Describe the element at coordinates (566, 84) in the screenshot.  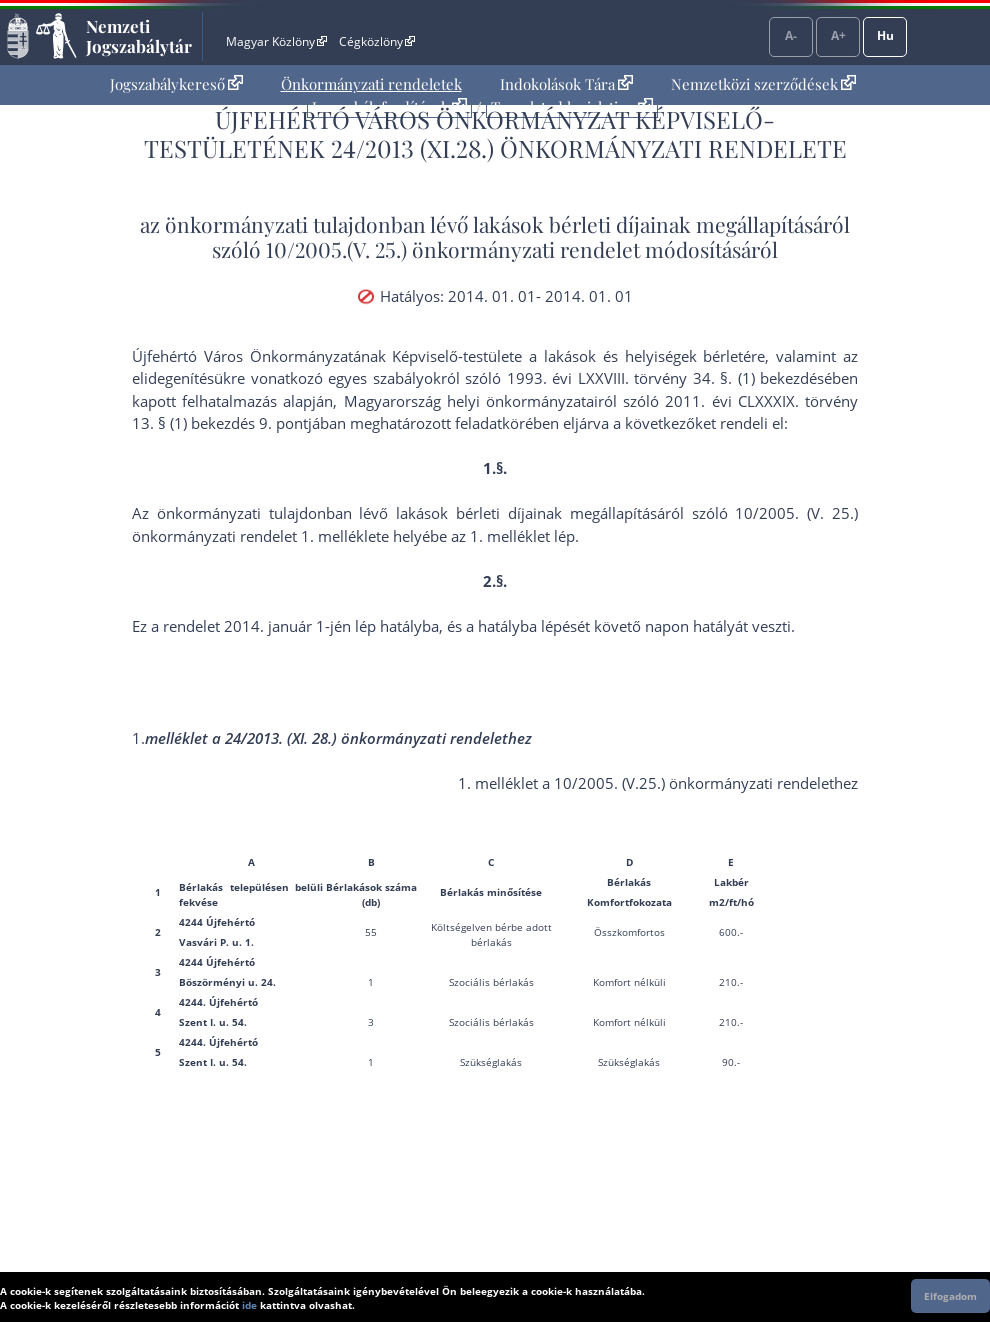
I see `Indokolások Tára` at that location.